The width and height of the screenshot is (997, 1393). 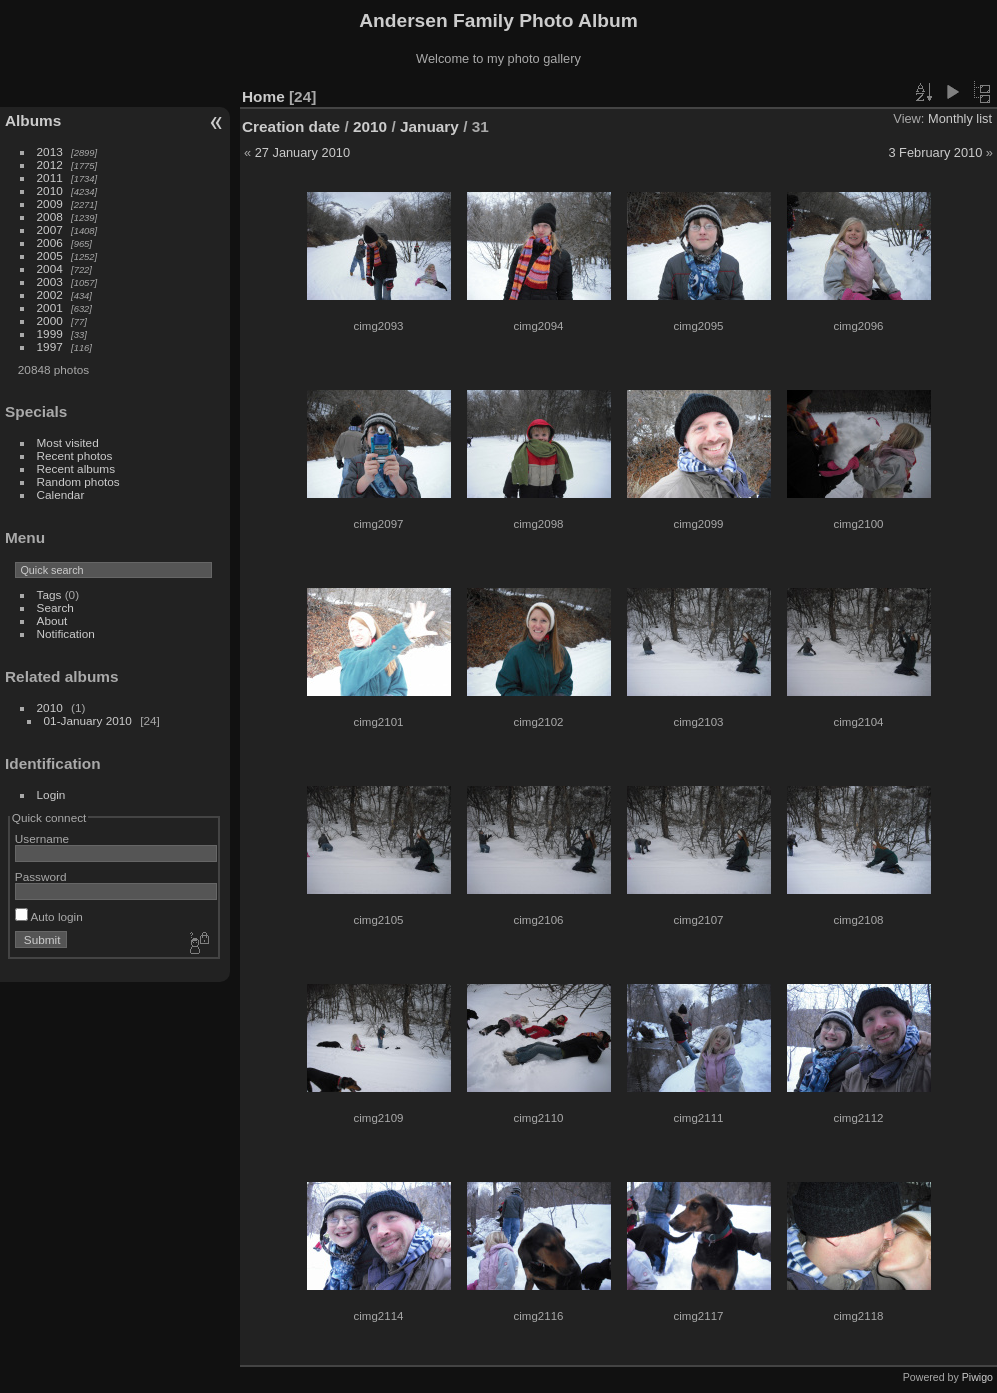 I want to click on 2006, so click(x=50, y=242).